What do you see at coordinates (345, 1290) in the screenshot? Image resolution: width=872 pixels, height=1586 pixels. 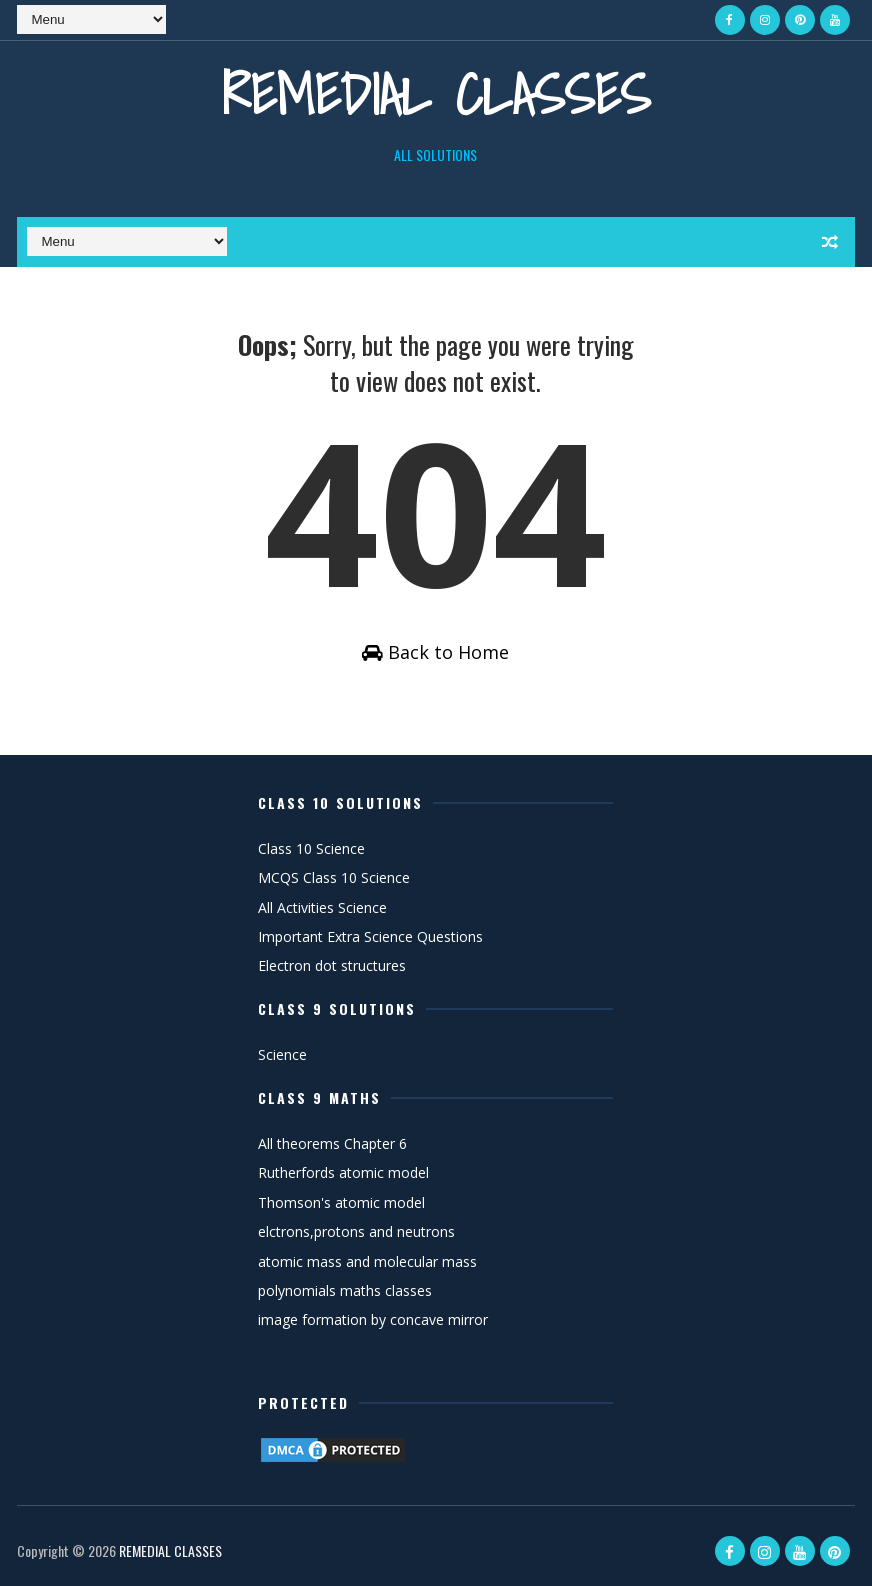 I see `polynomials maths classes` at bounding box center [345, 1290].